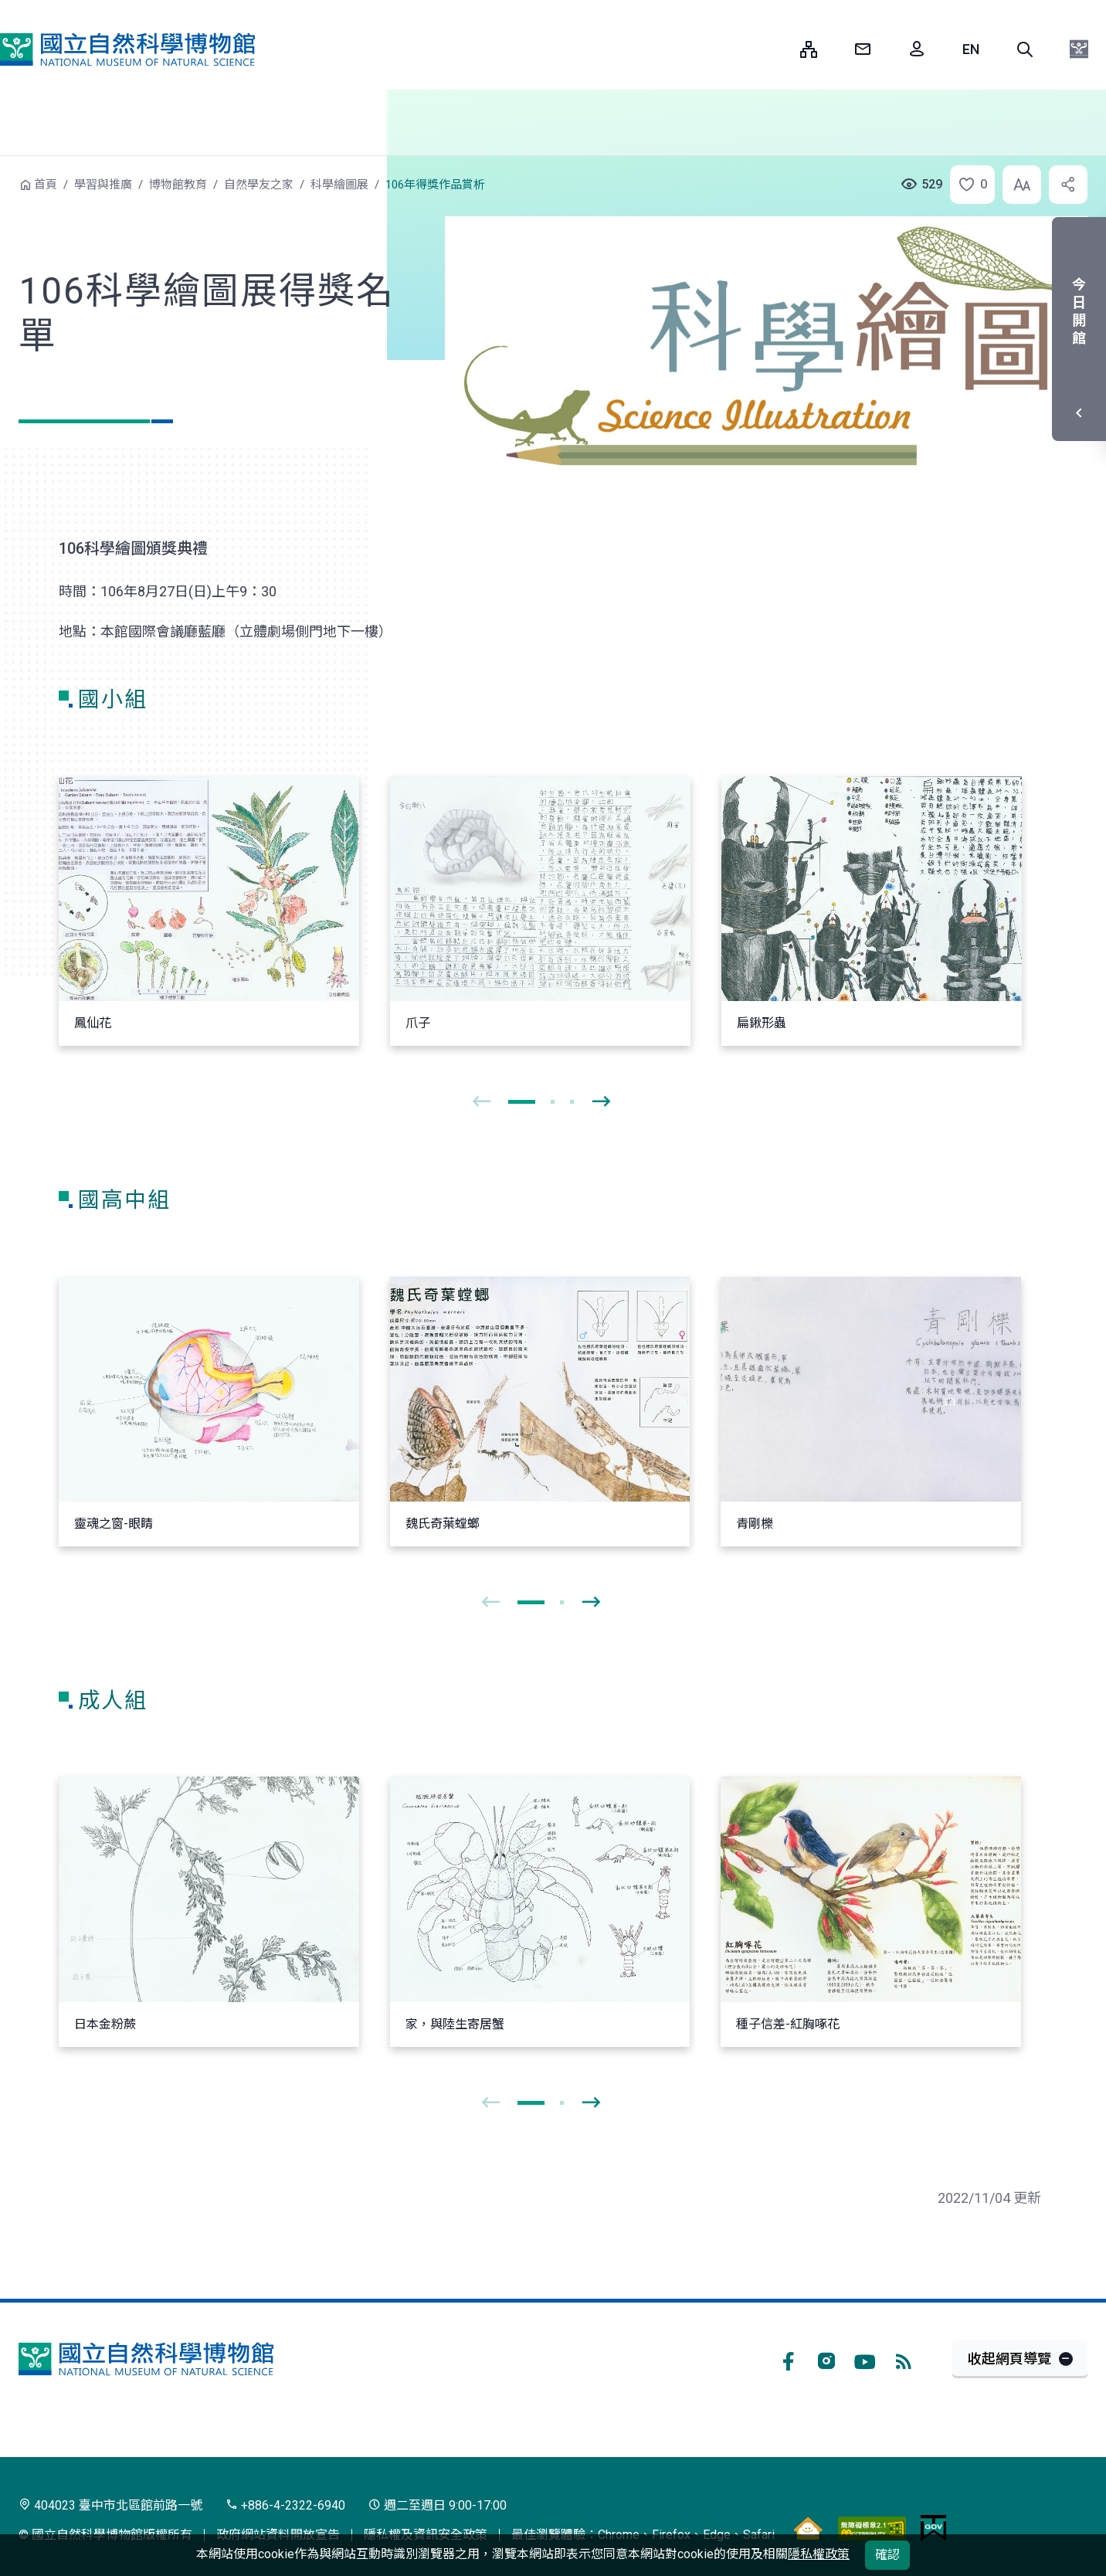  I want to click on 科學繪圖展, so click(339, 185).